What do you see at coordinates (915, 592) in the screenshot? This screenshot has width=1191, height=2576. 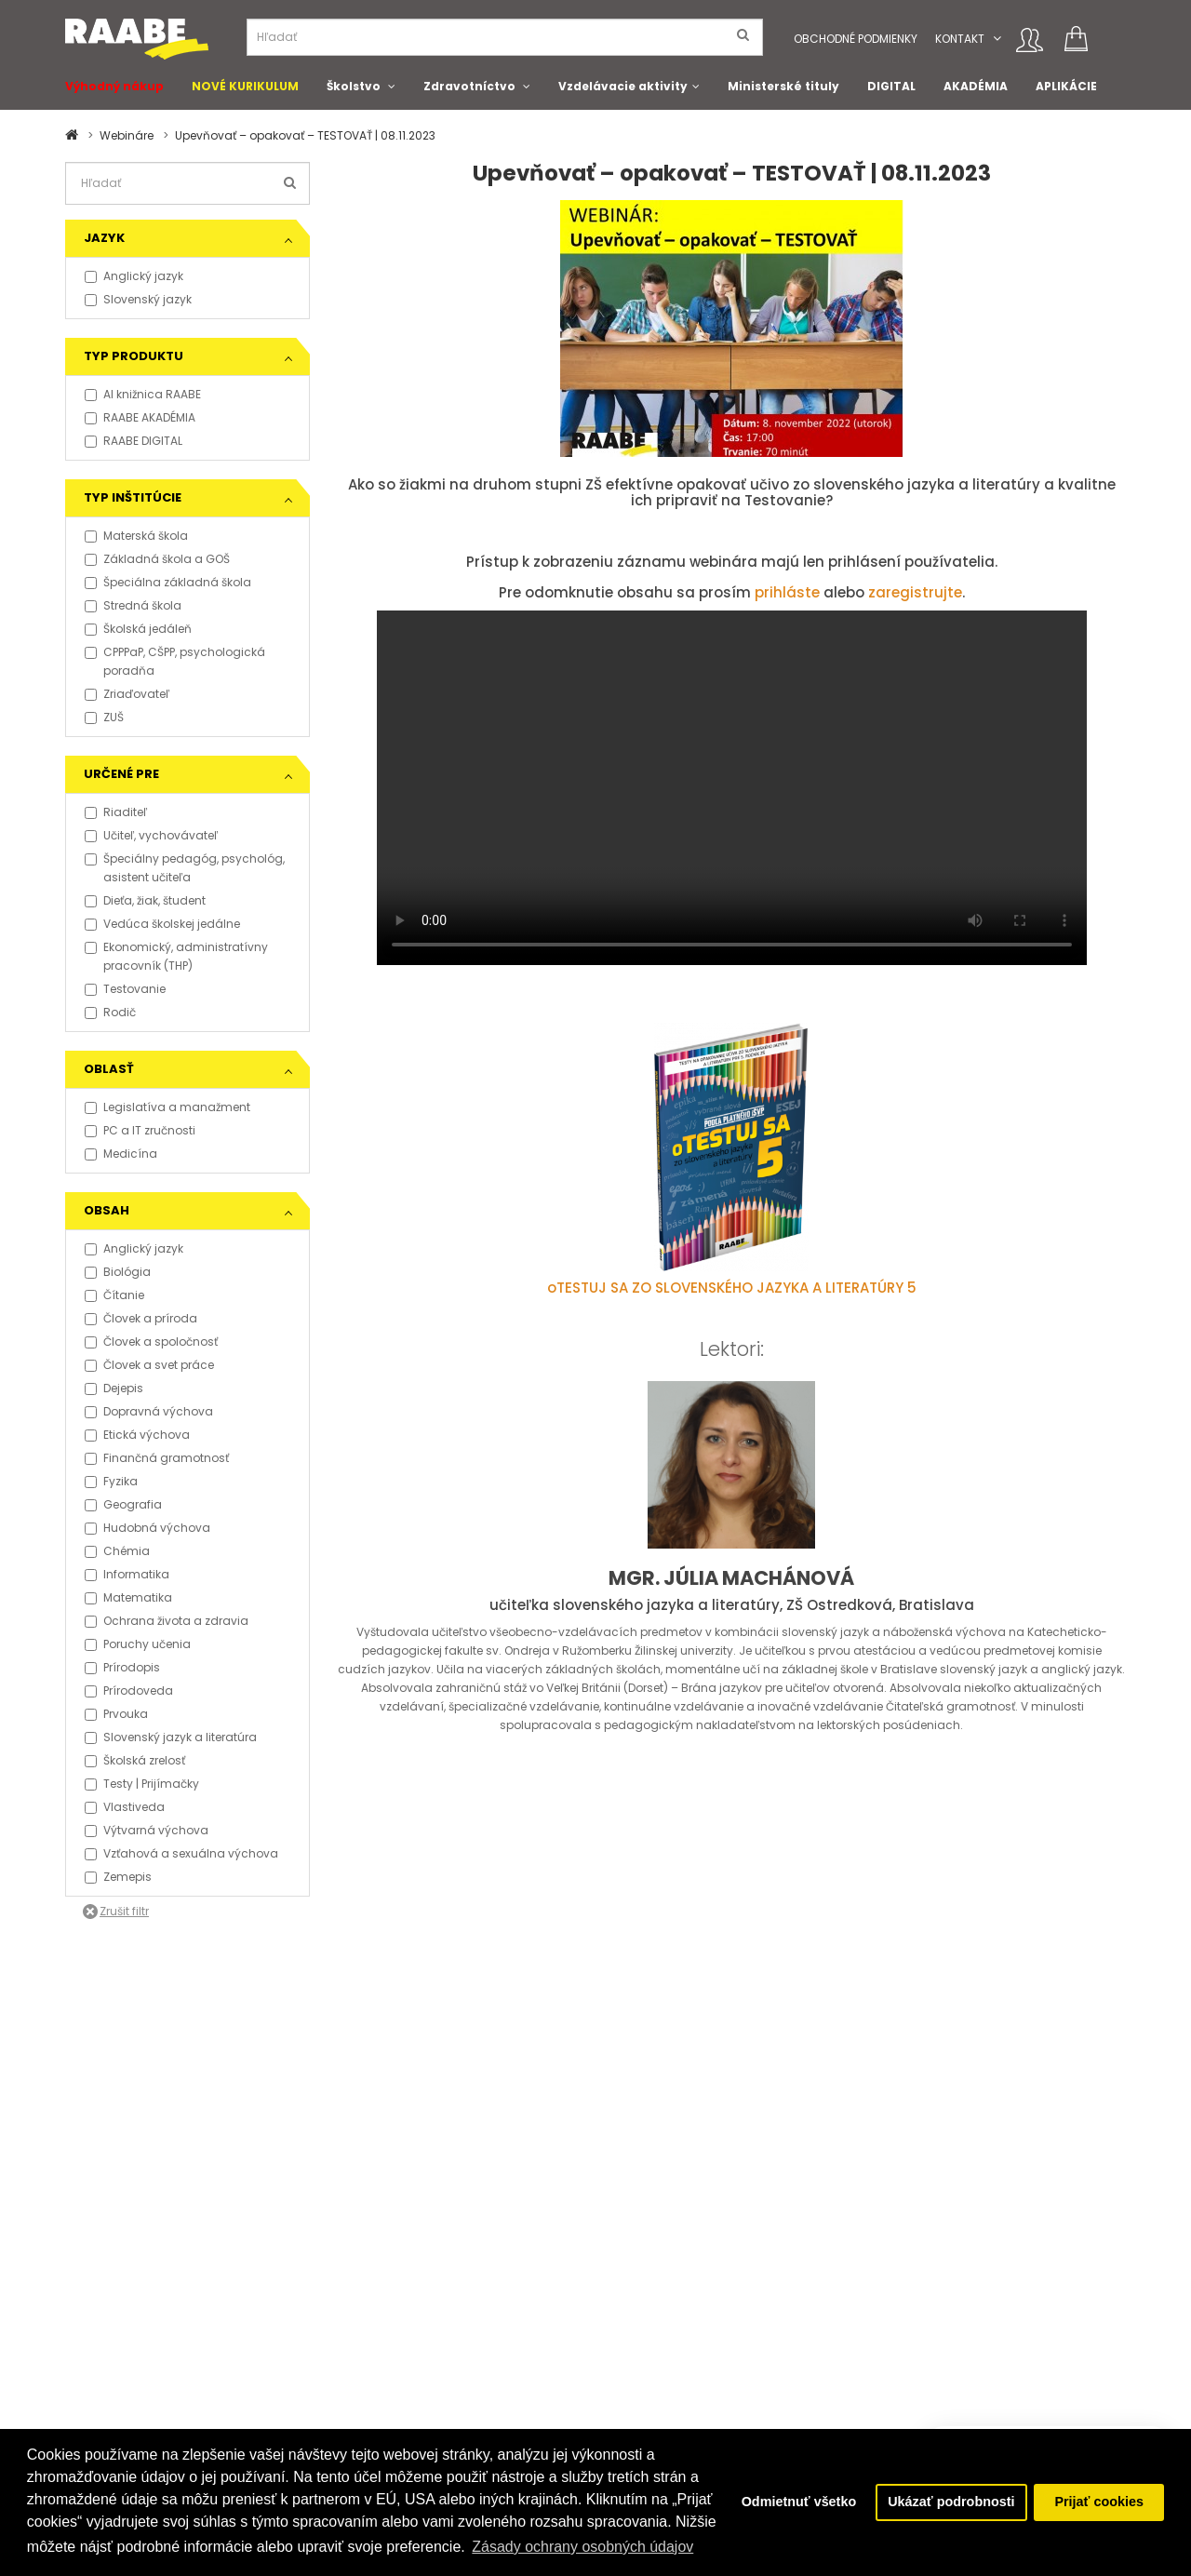 I see `zaregistrujte` at bounding box center [915, 592].